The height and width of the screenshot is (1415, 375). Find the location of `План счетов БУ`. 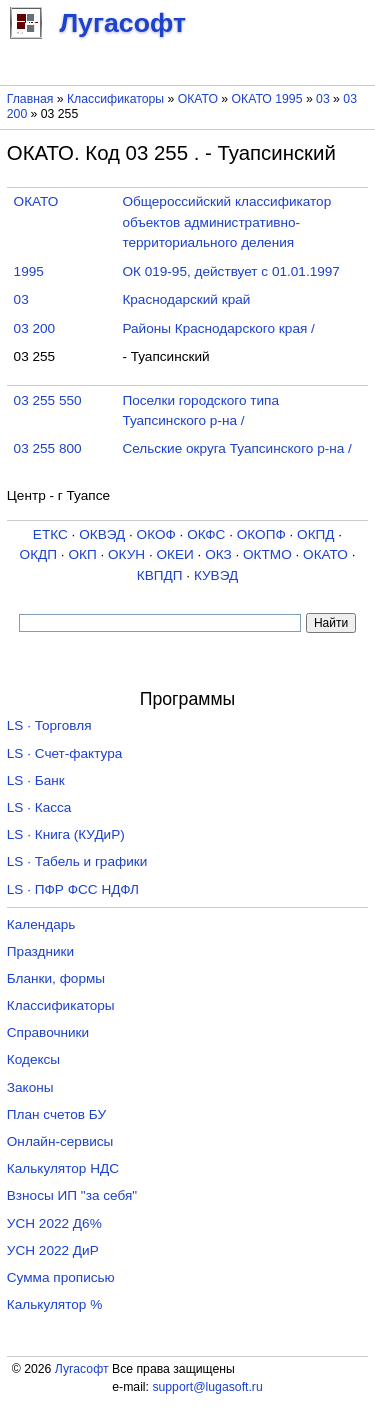

План счетов БУ is located at coordinates (56, 1114).